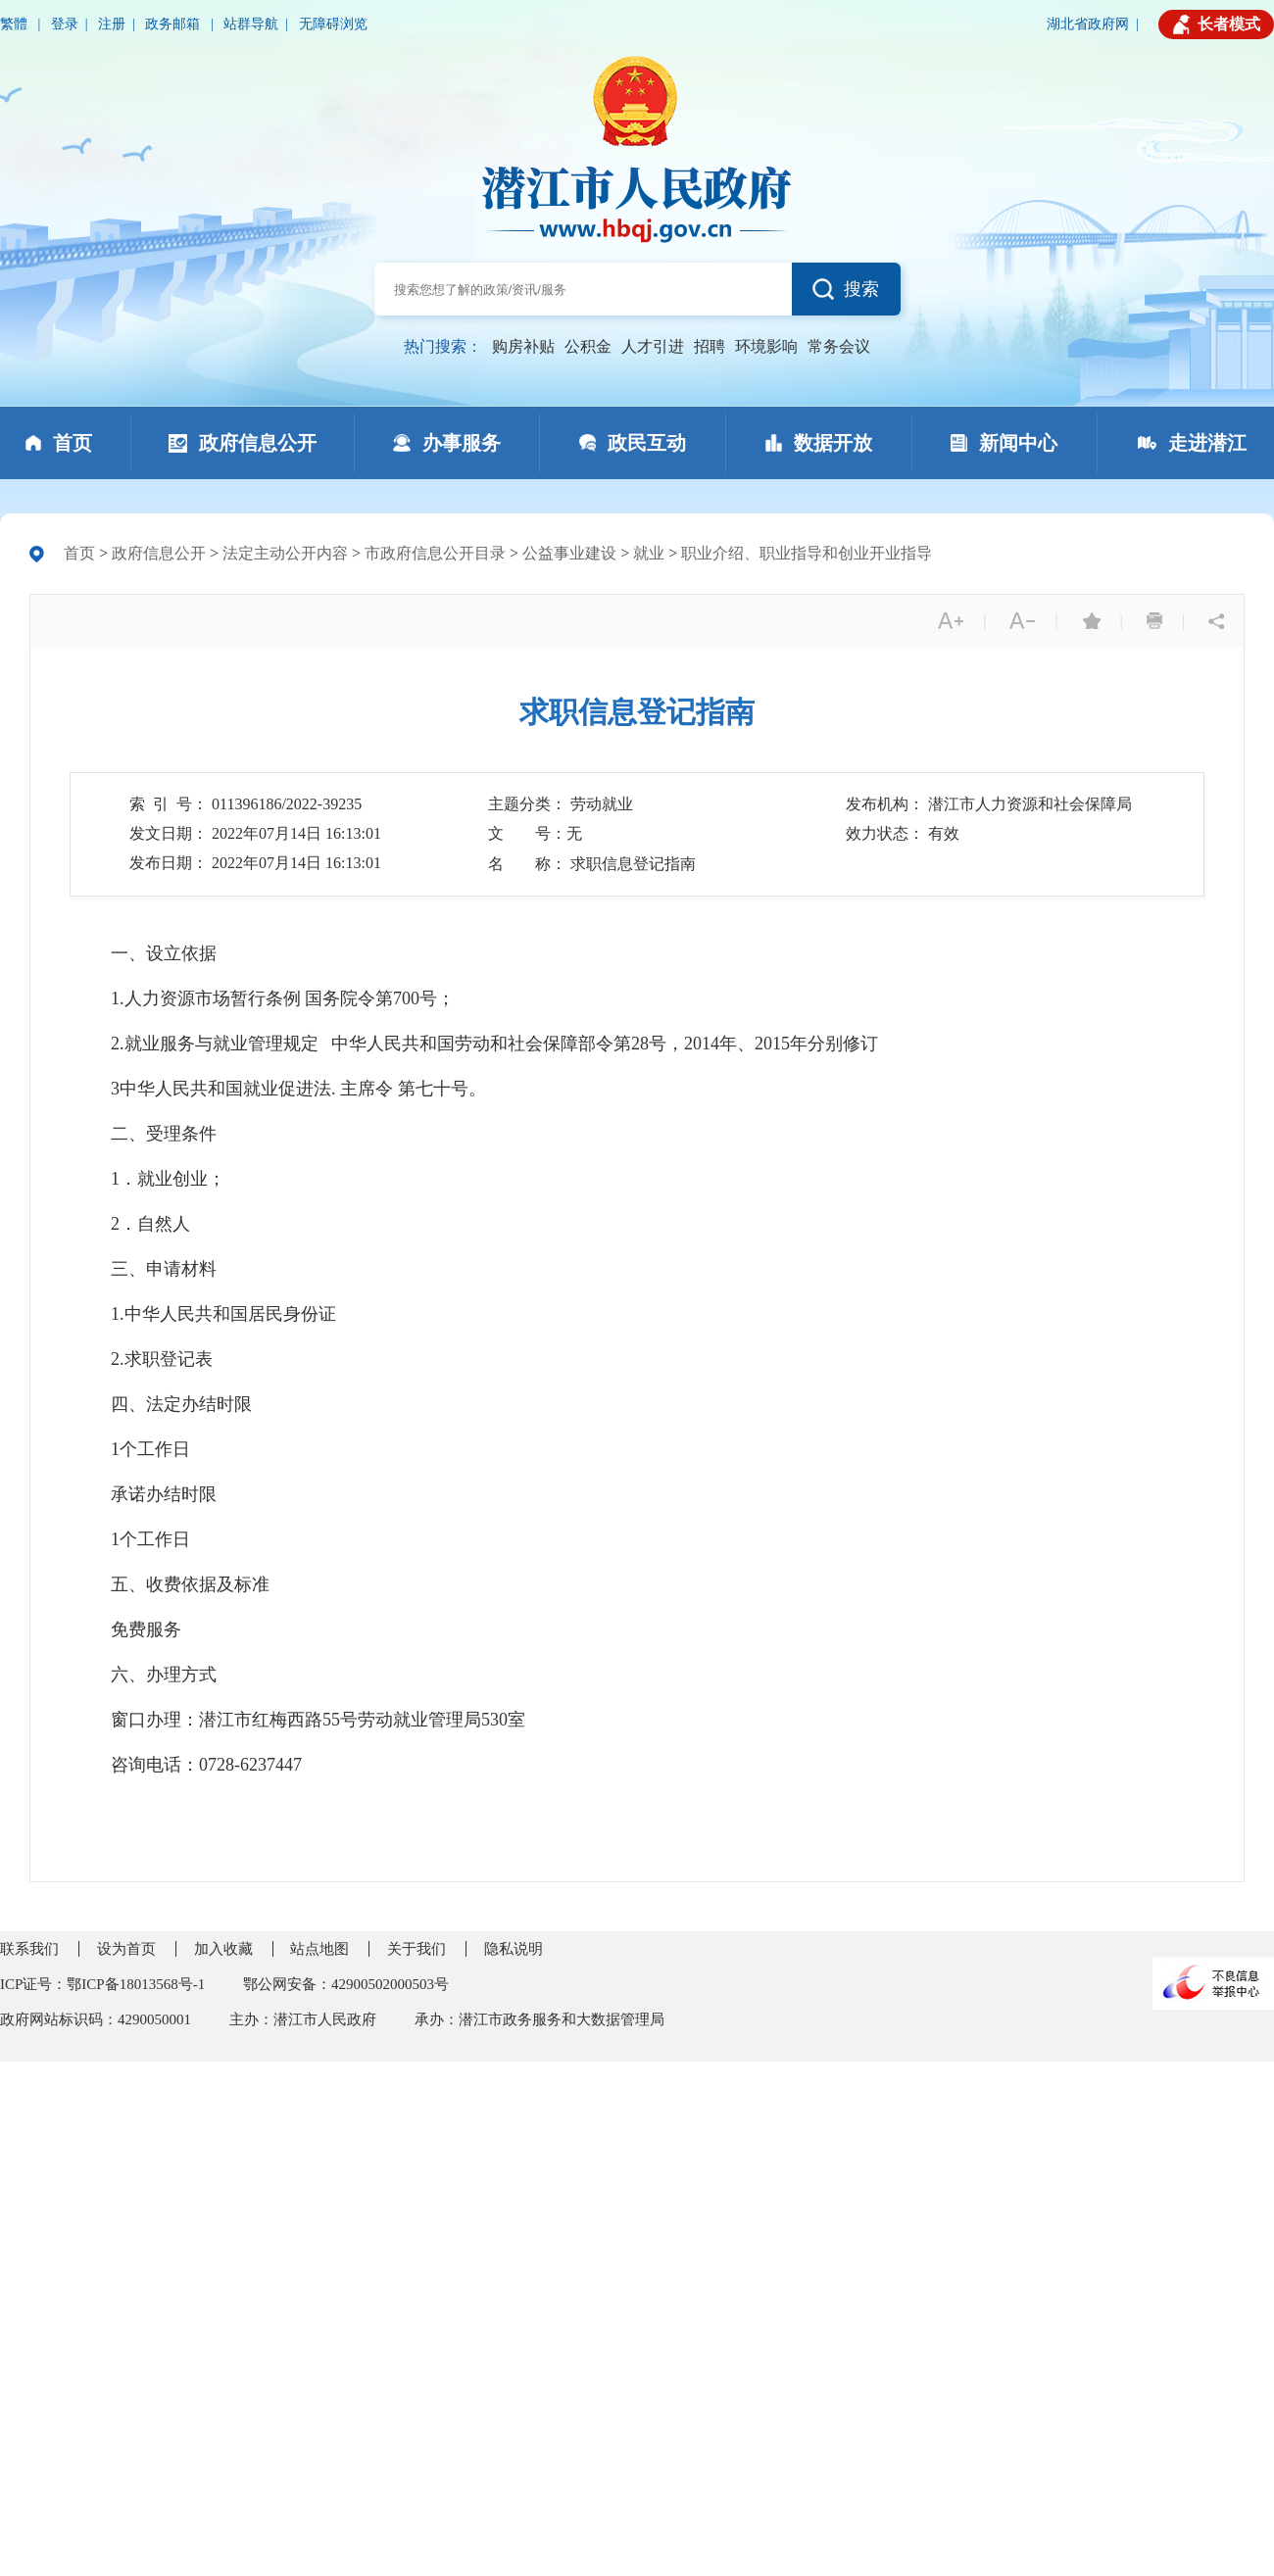 This screenshot has height=2576, width=1274. I want to click on 繁體, so click(15, 24).